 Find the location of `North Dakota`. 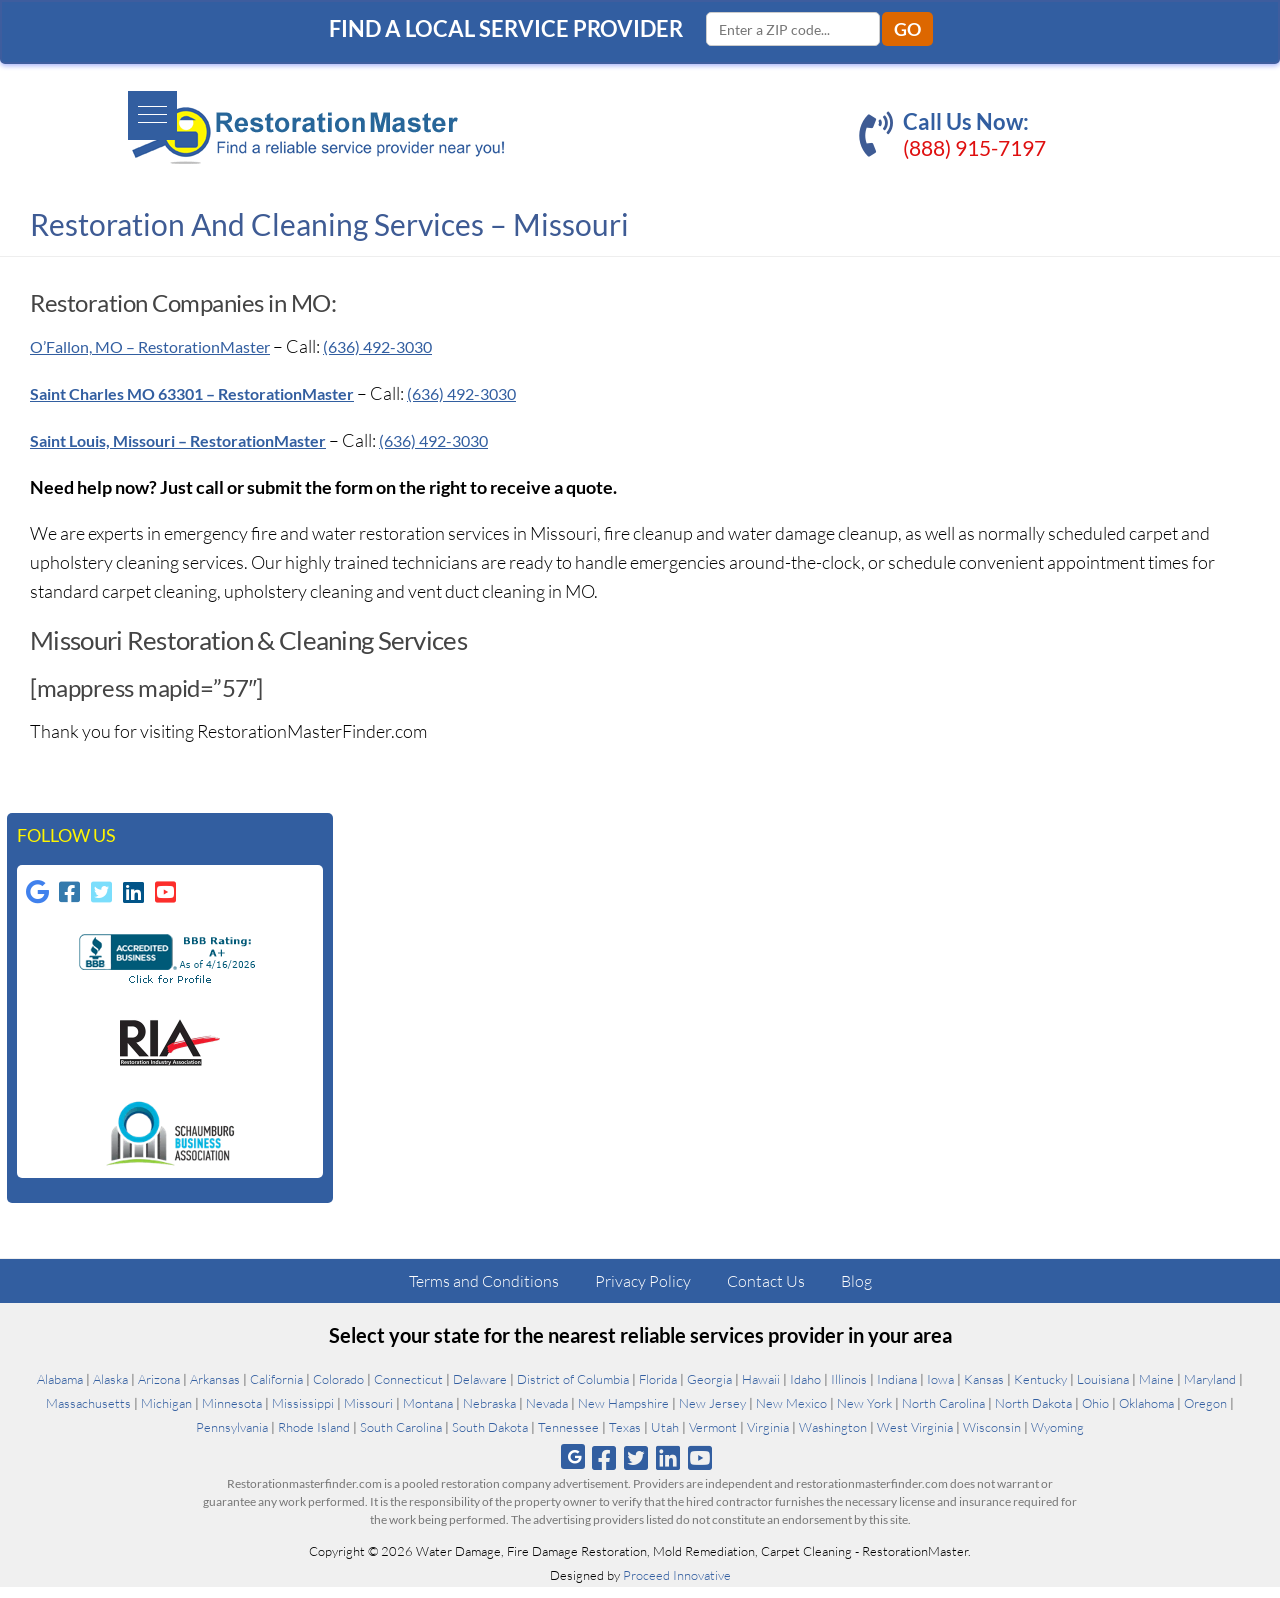

North Dakota is located at coordinates (1033, 1414).